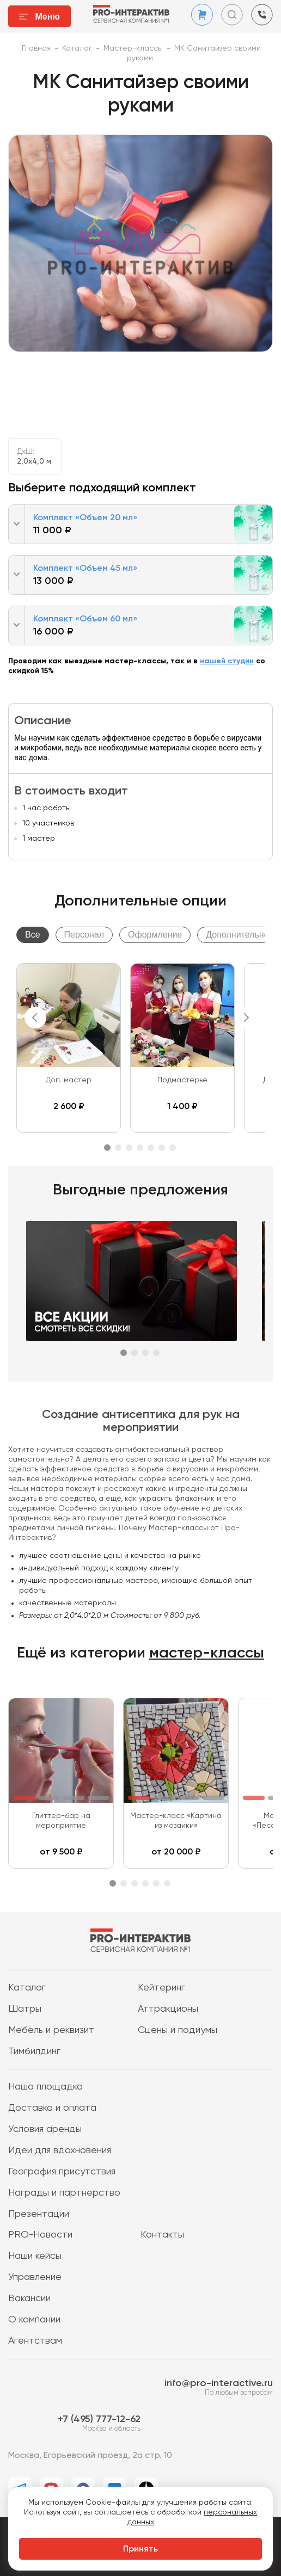  What do you see at coordinates (34, 2320) in the screenshot?
I see `О компании` at bounding box center [34, 2320].